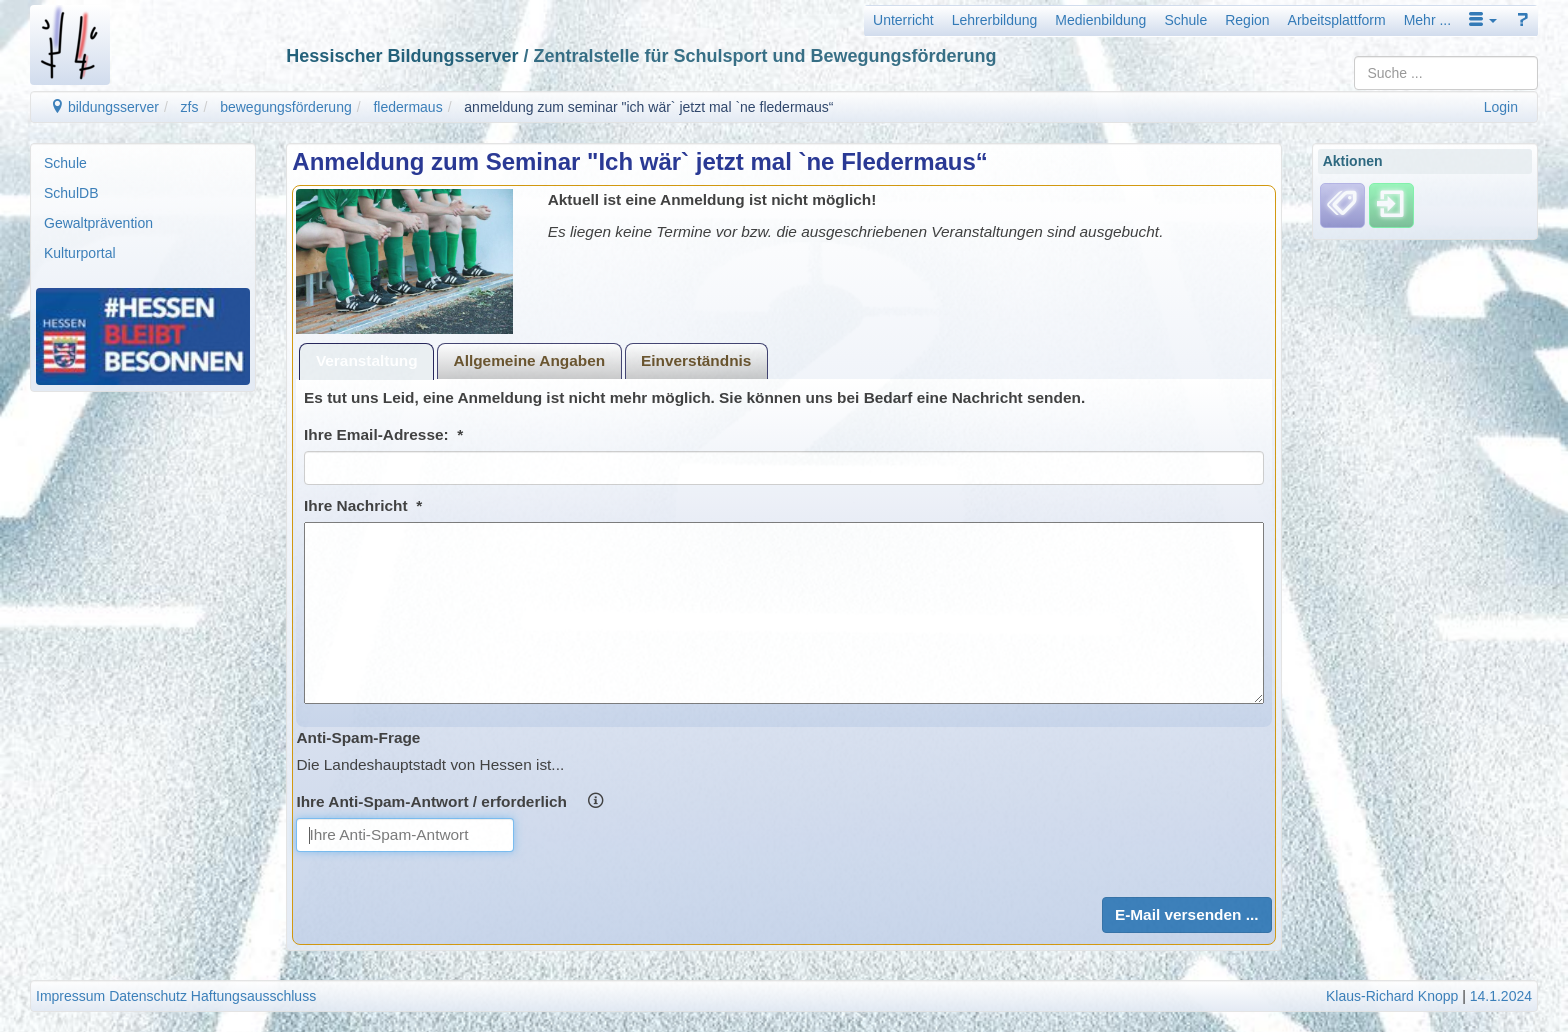  What do you see at coordinates (407, 107) in the screenshot?
I see `fledermaus` at bounding box center [407, 107].